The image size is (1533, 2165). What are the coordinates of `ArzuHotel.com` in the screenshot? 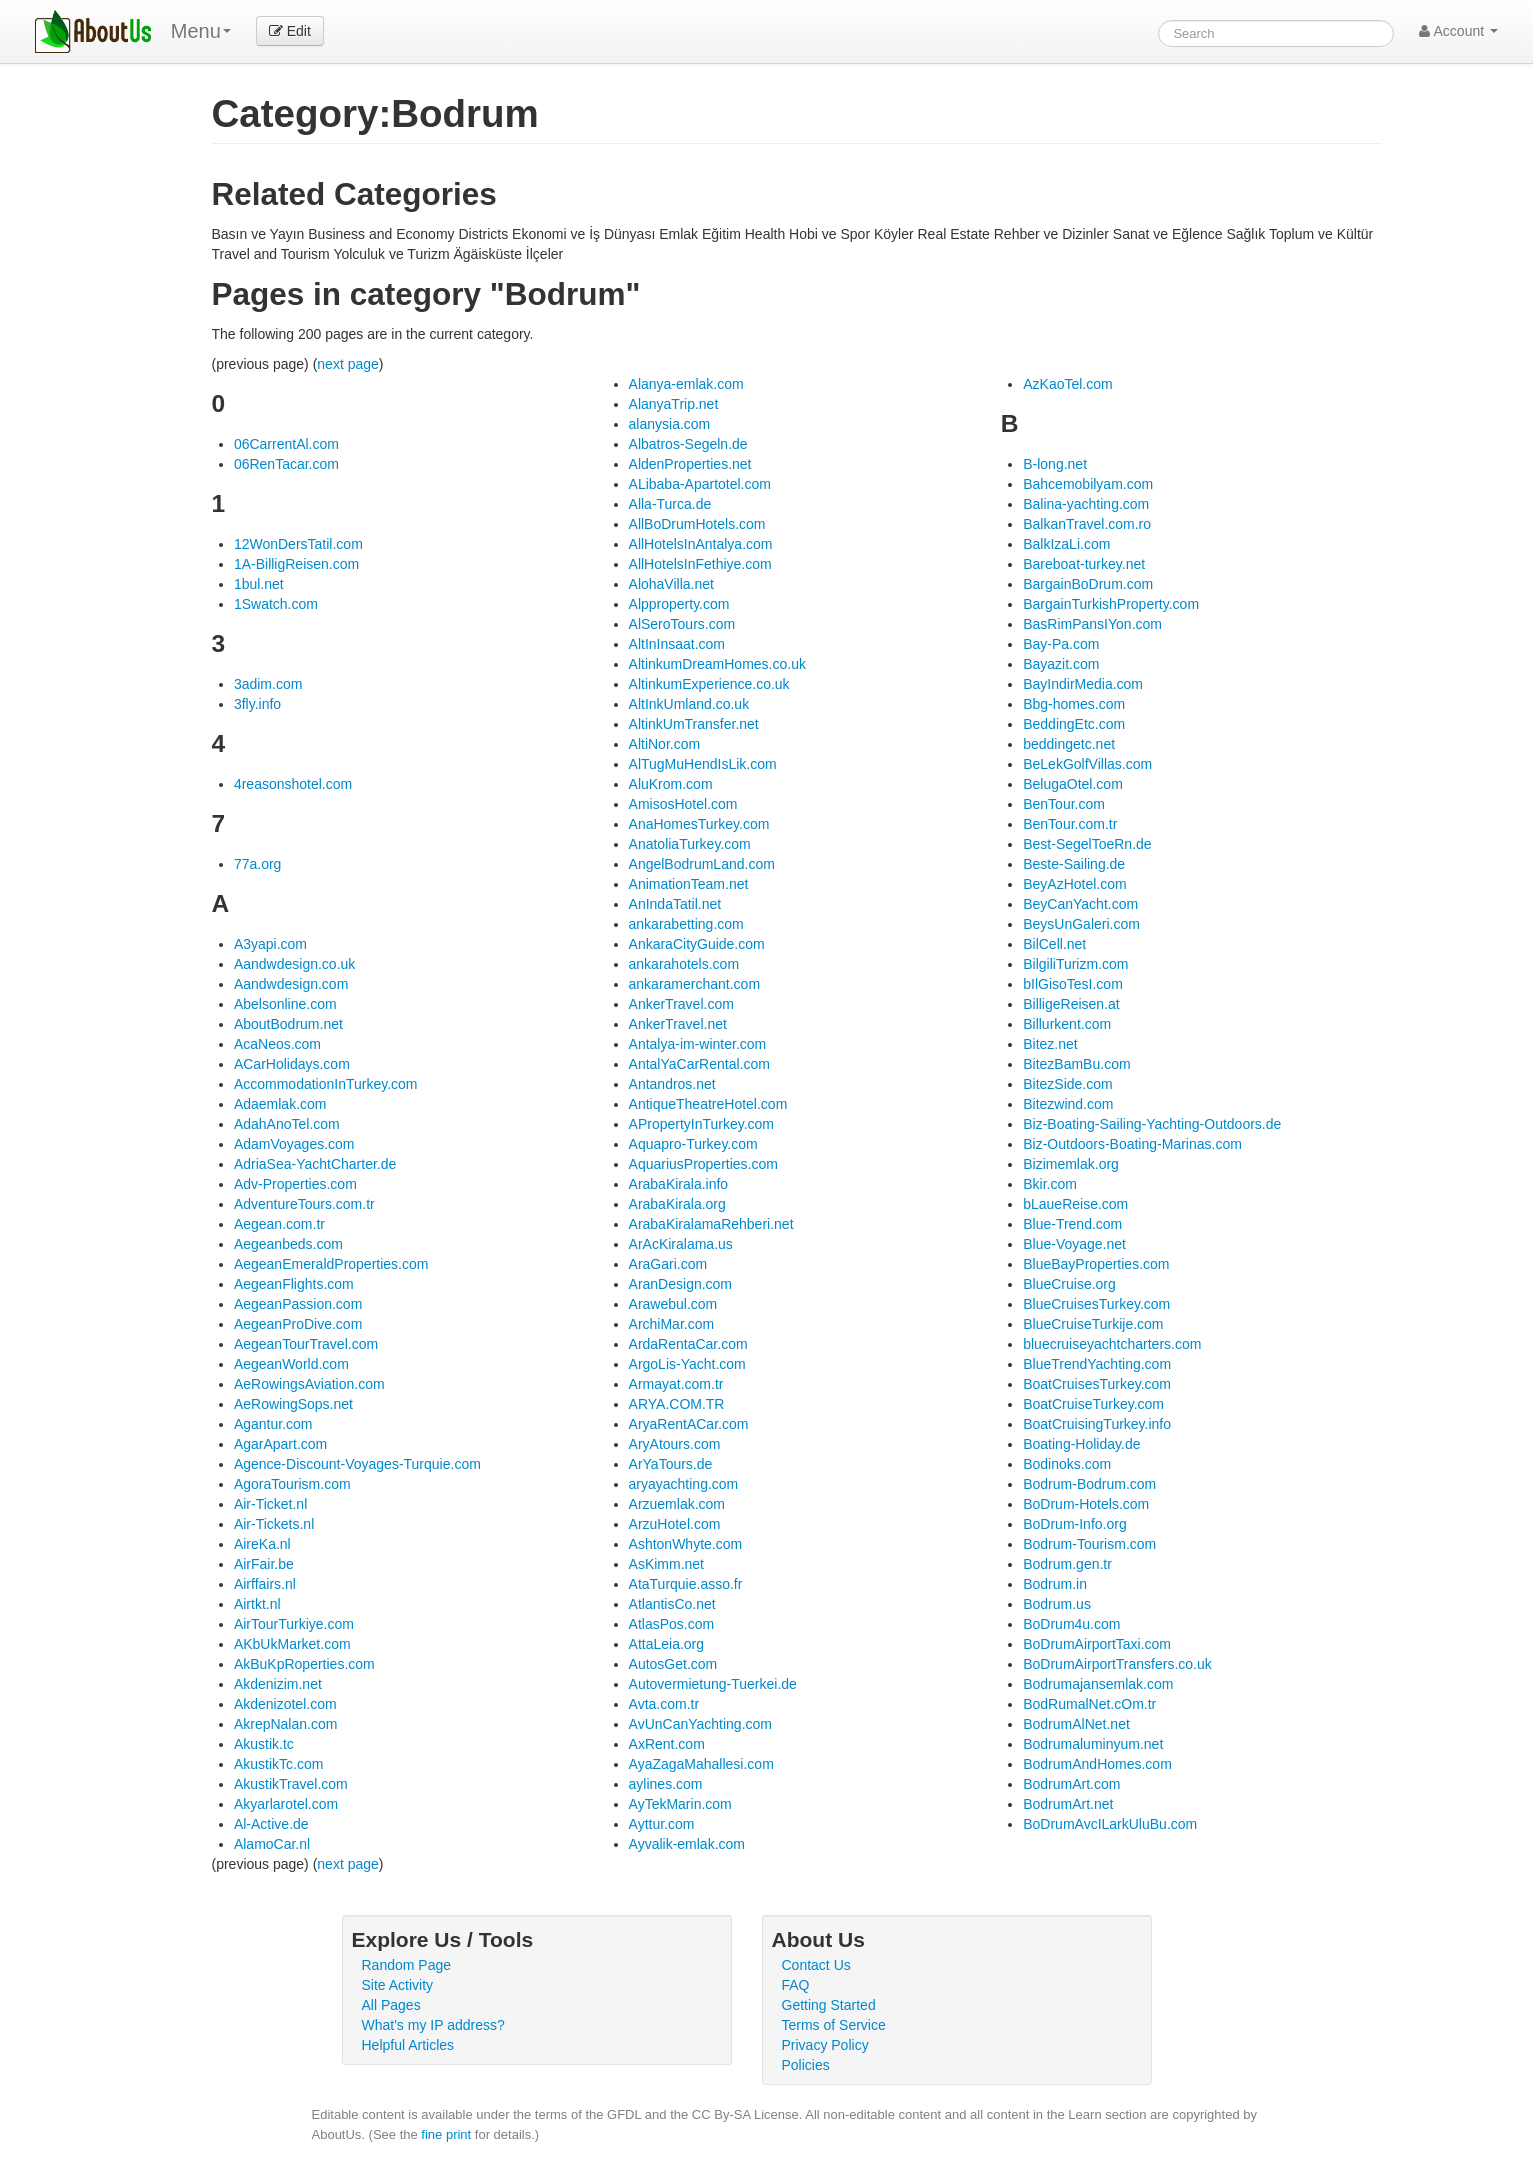 It's located at (675, 1524).